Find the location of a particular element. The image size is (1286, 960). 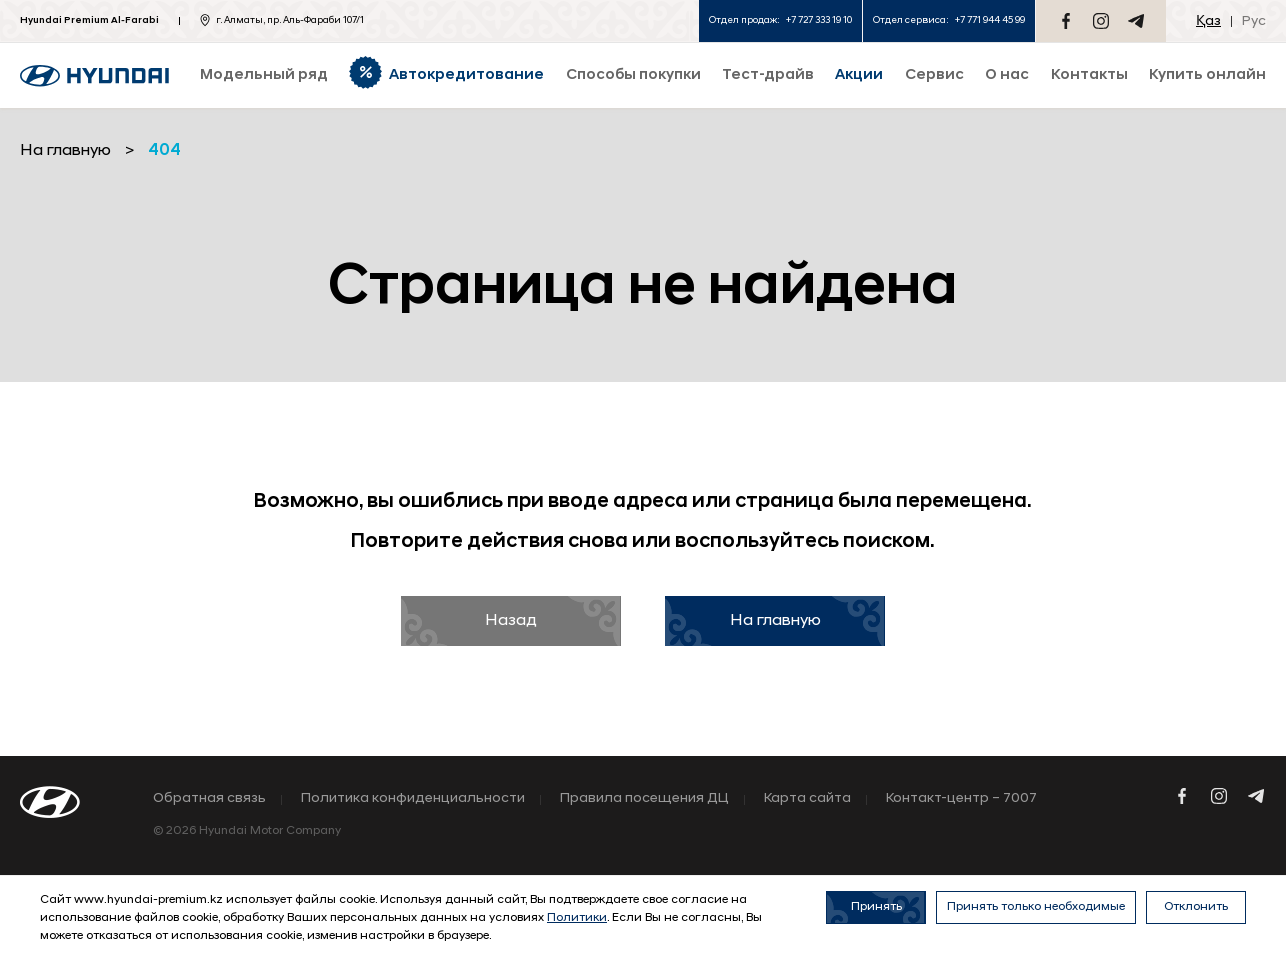

Қаз is located at coordinates (1208, 21).